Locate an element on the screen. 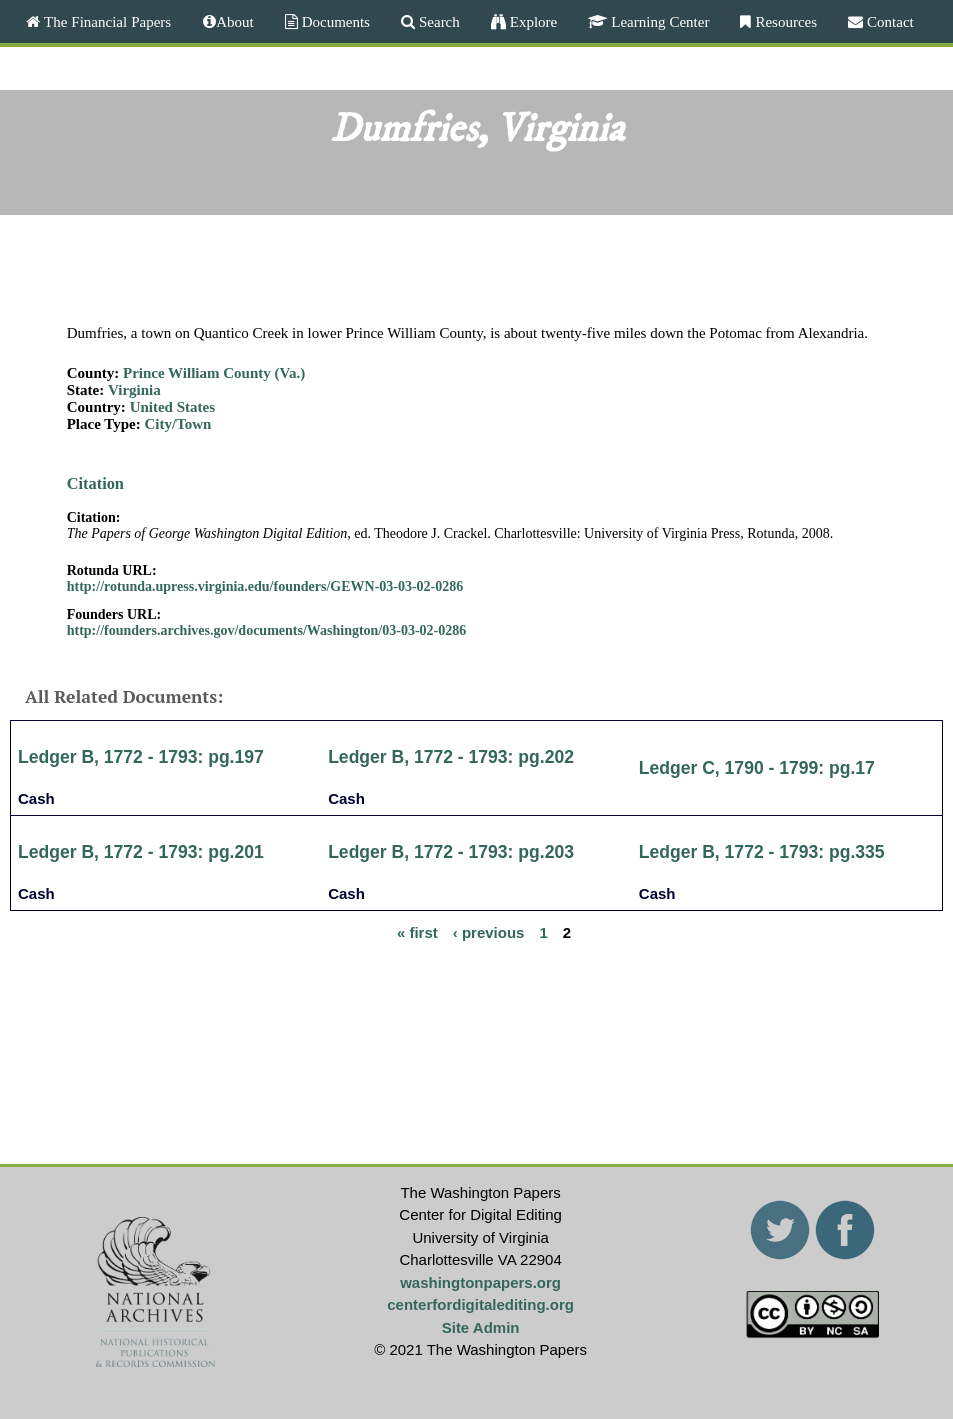  http://founders.archives.gov/documents/Washington/03-03-02-0286 is located at coordinates (267, 630).